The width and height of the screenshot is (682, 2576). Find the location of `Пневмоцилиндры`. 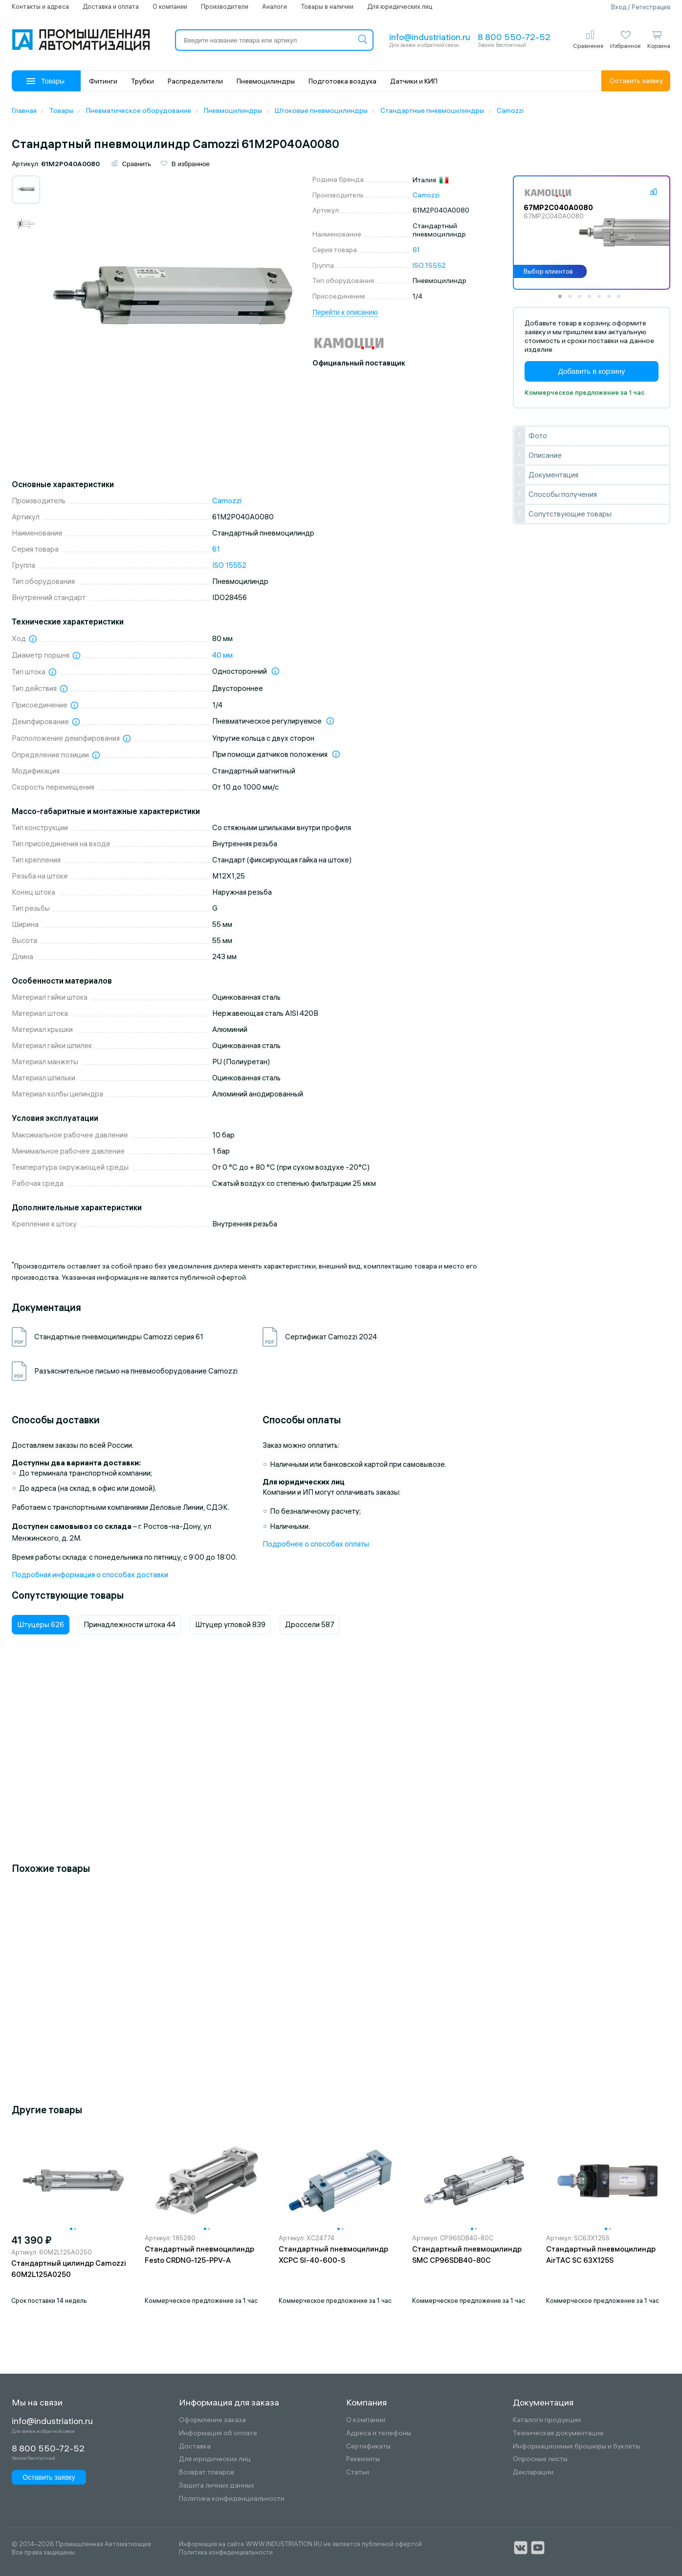

Пневмоцилиндры is located at coordinates (266, 81).